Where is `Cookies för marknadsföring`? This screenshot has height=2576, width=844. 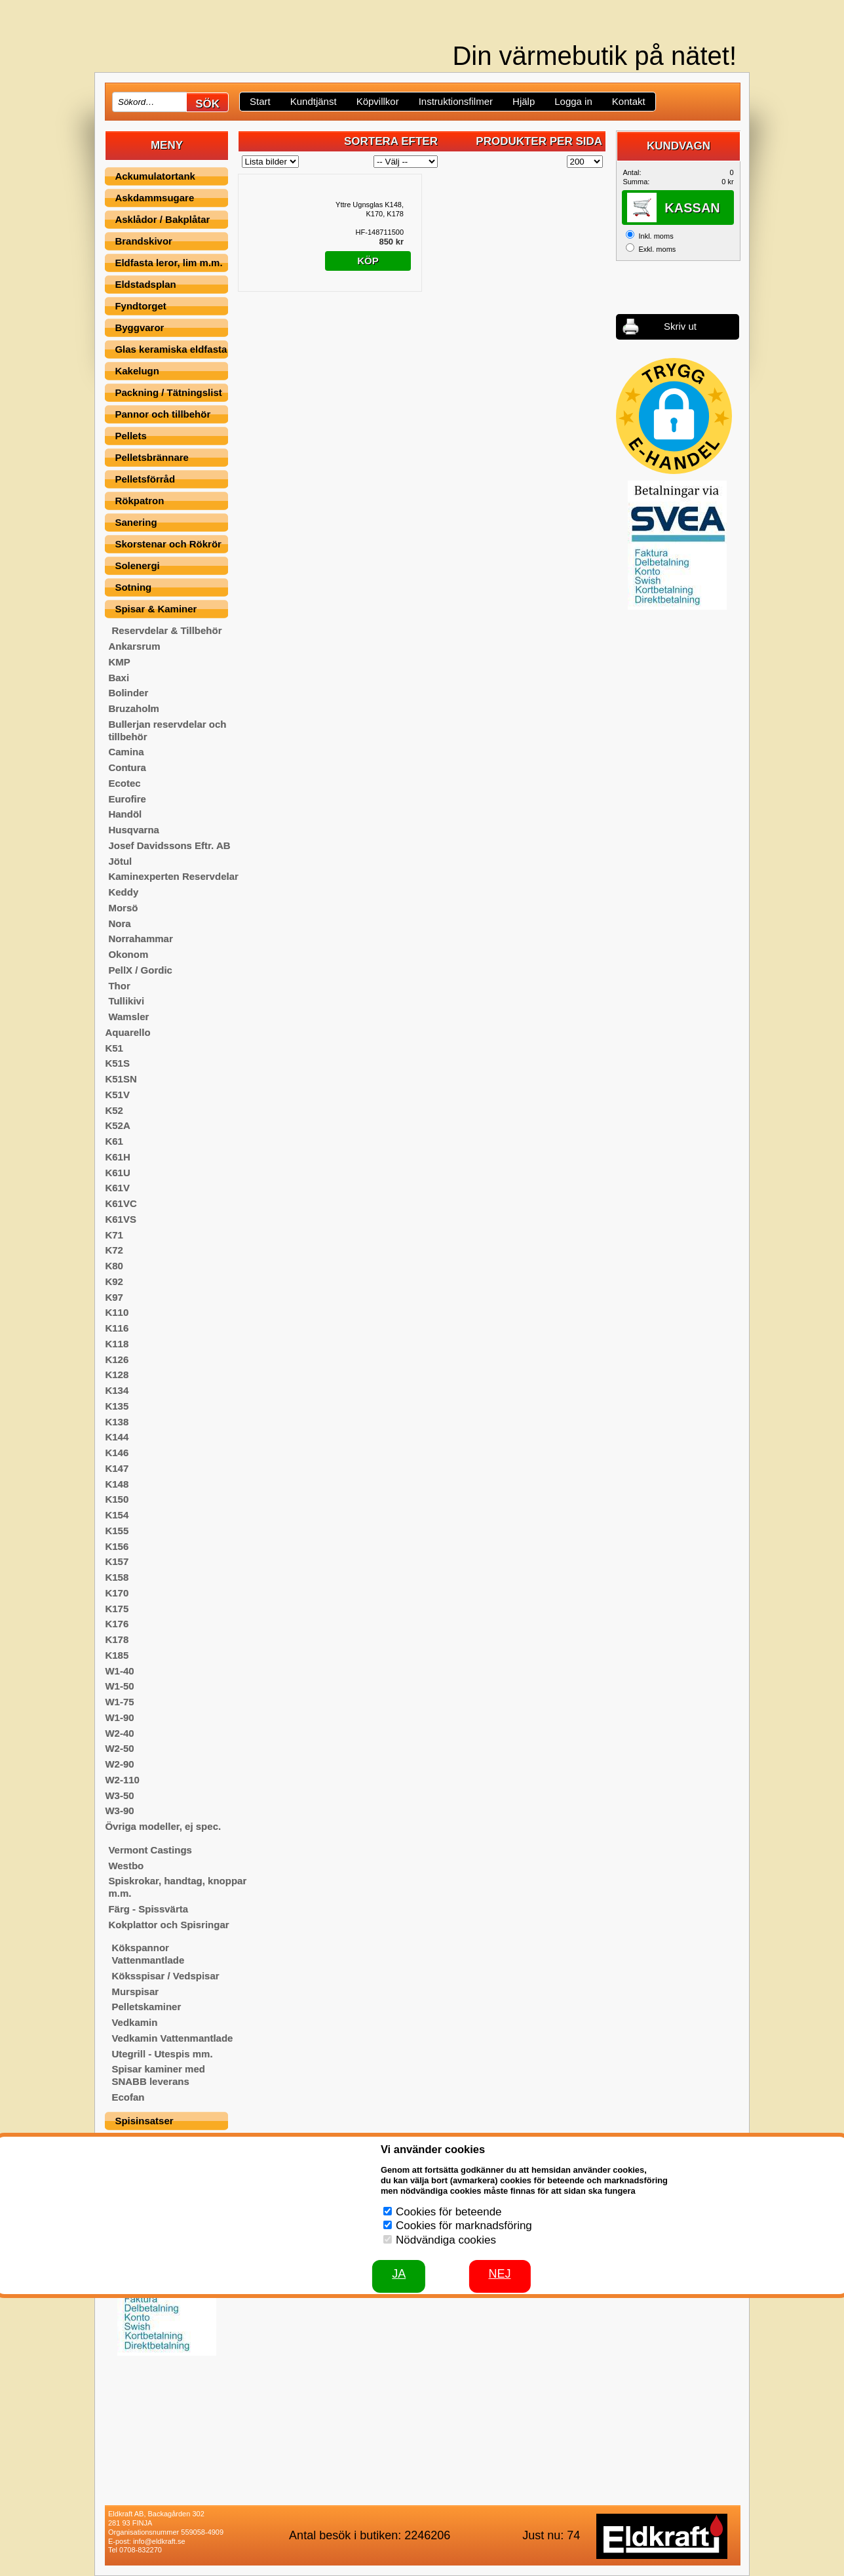 Cookies för marknadsföring is located at coordinates (464, 2225).